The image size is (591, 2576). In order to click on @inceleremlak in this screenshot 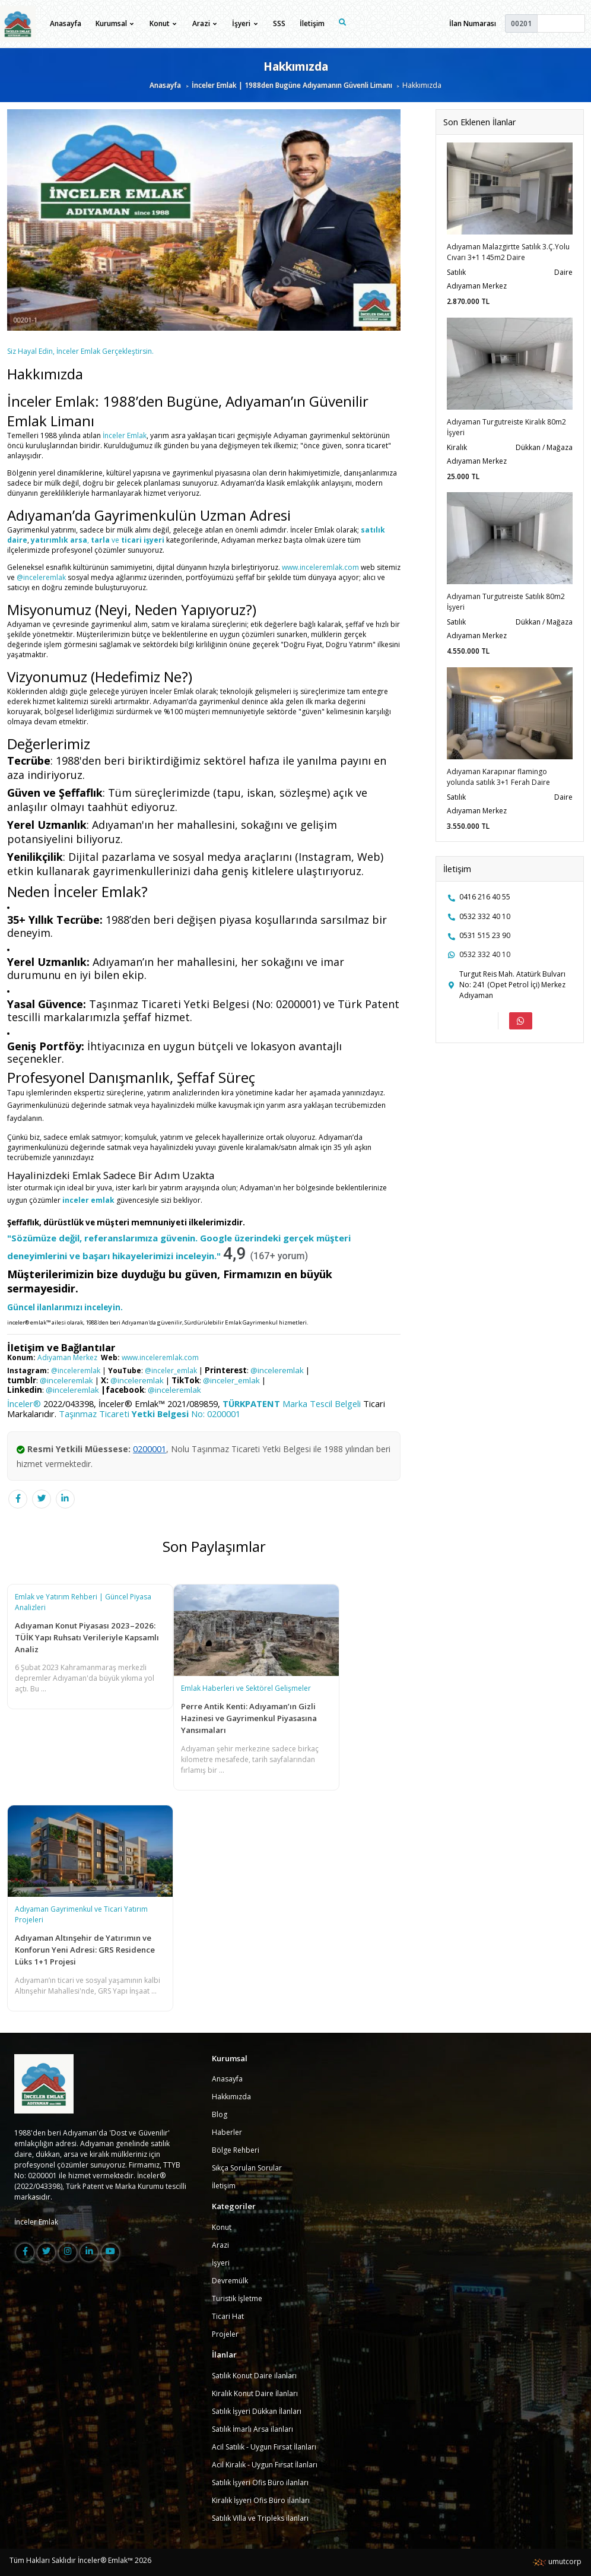, I will do `click(42, 577)`.